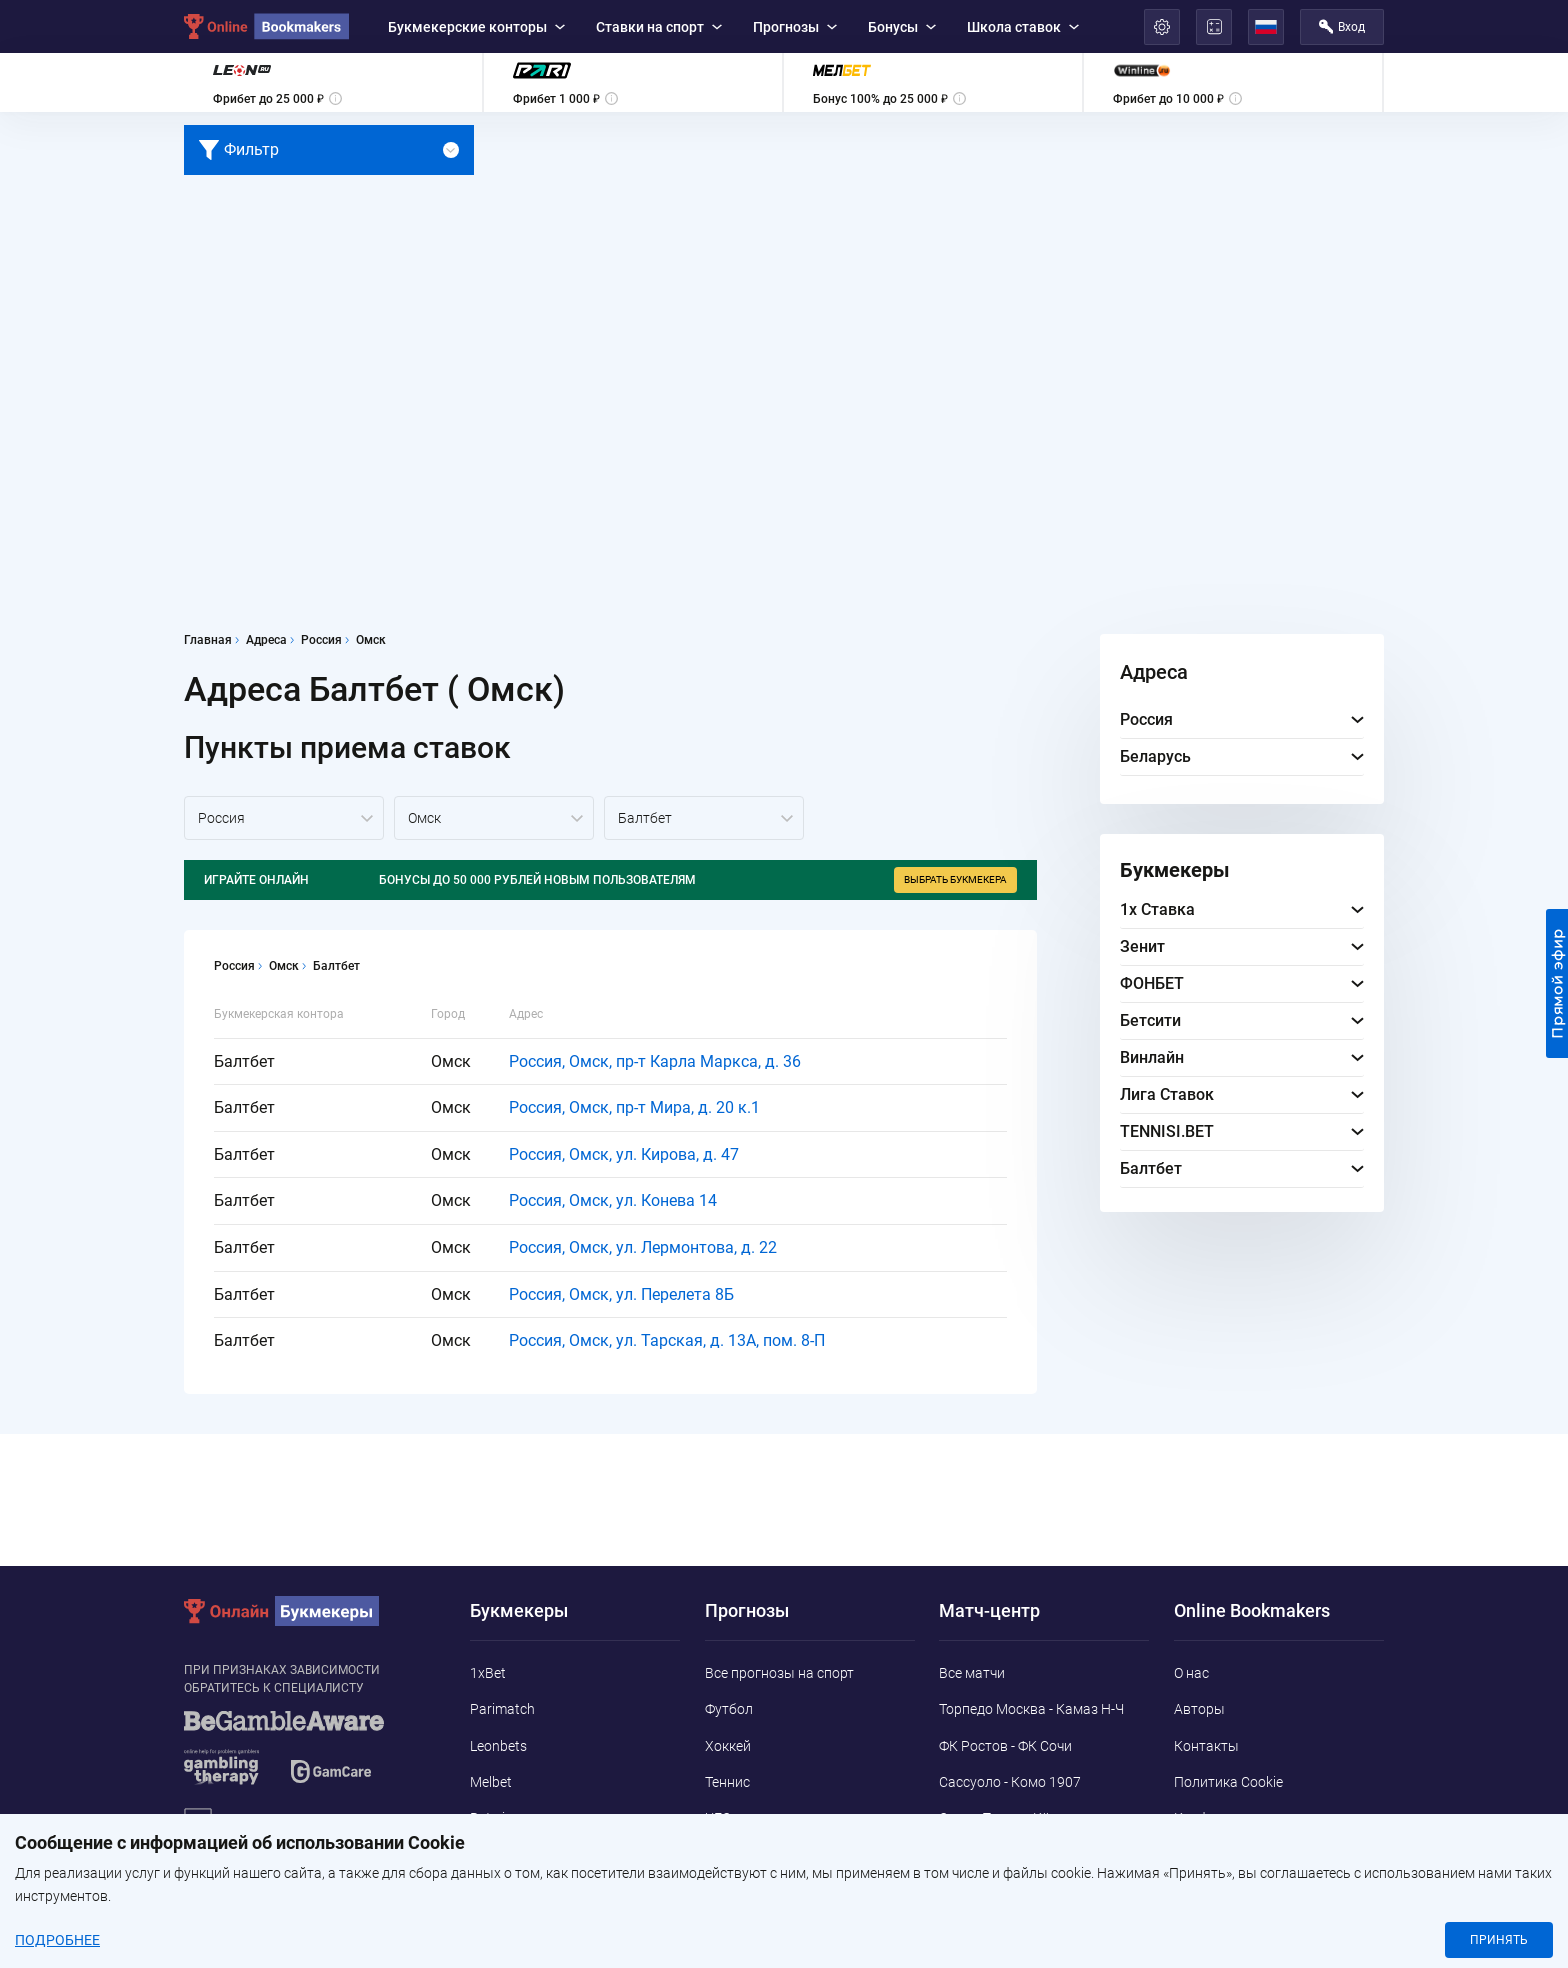 The height and width of the screenshot is (1968, 1568). Describe the element at coordinates (491, 1782) in the screenshot. I see `Melbet` at that location.